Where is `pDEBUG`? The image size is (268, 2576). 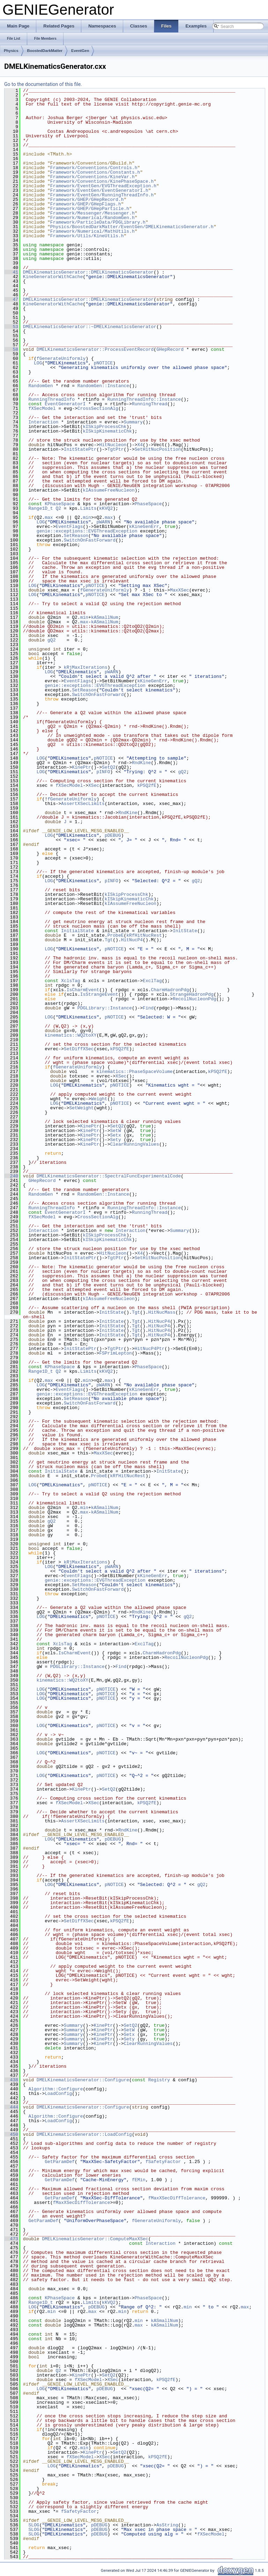 pDEBUG is located at coordinates (113, 835).